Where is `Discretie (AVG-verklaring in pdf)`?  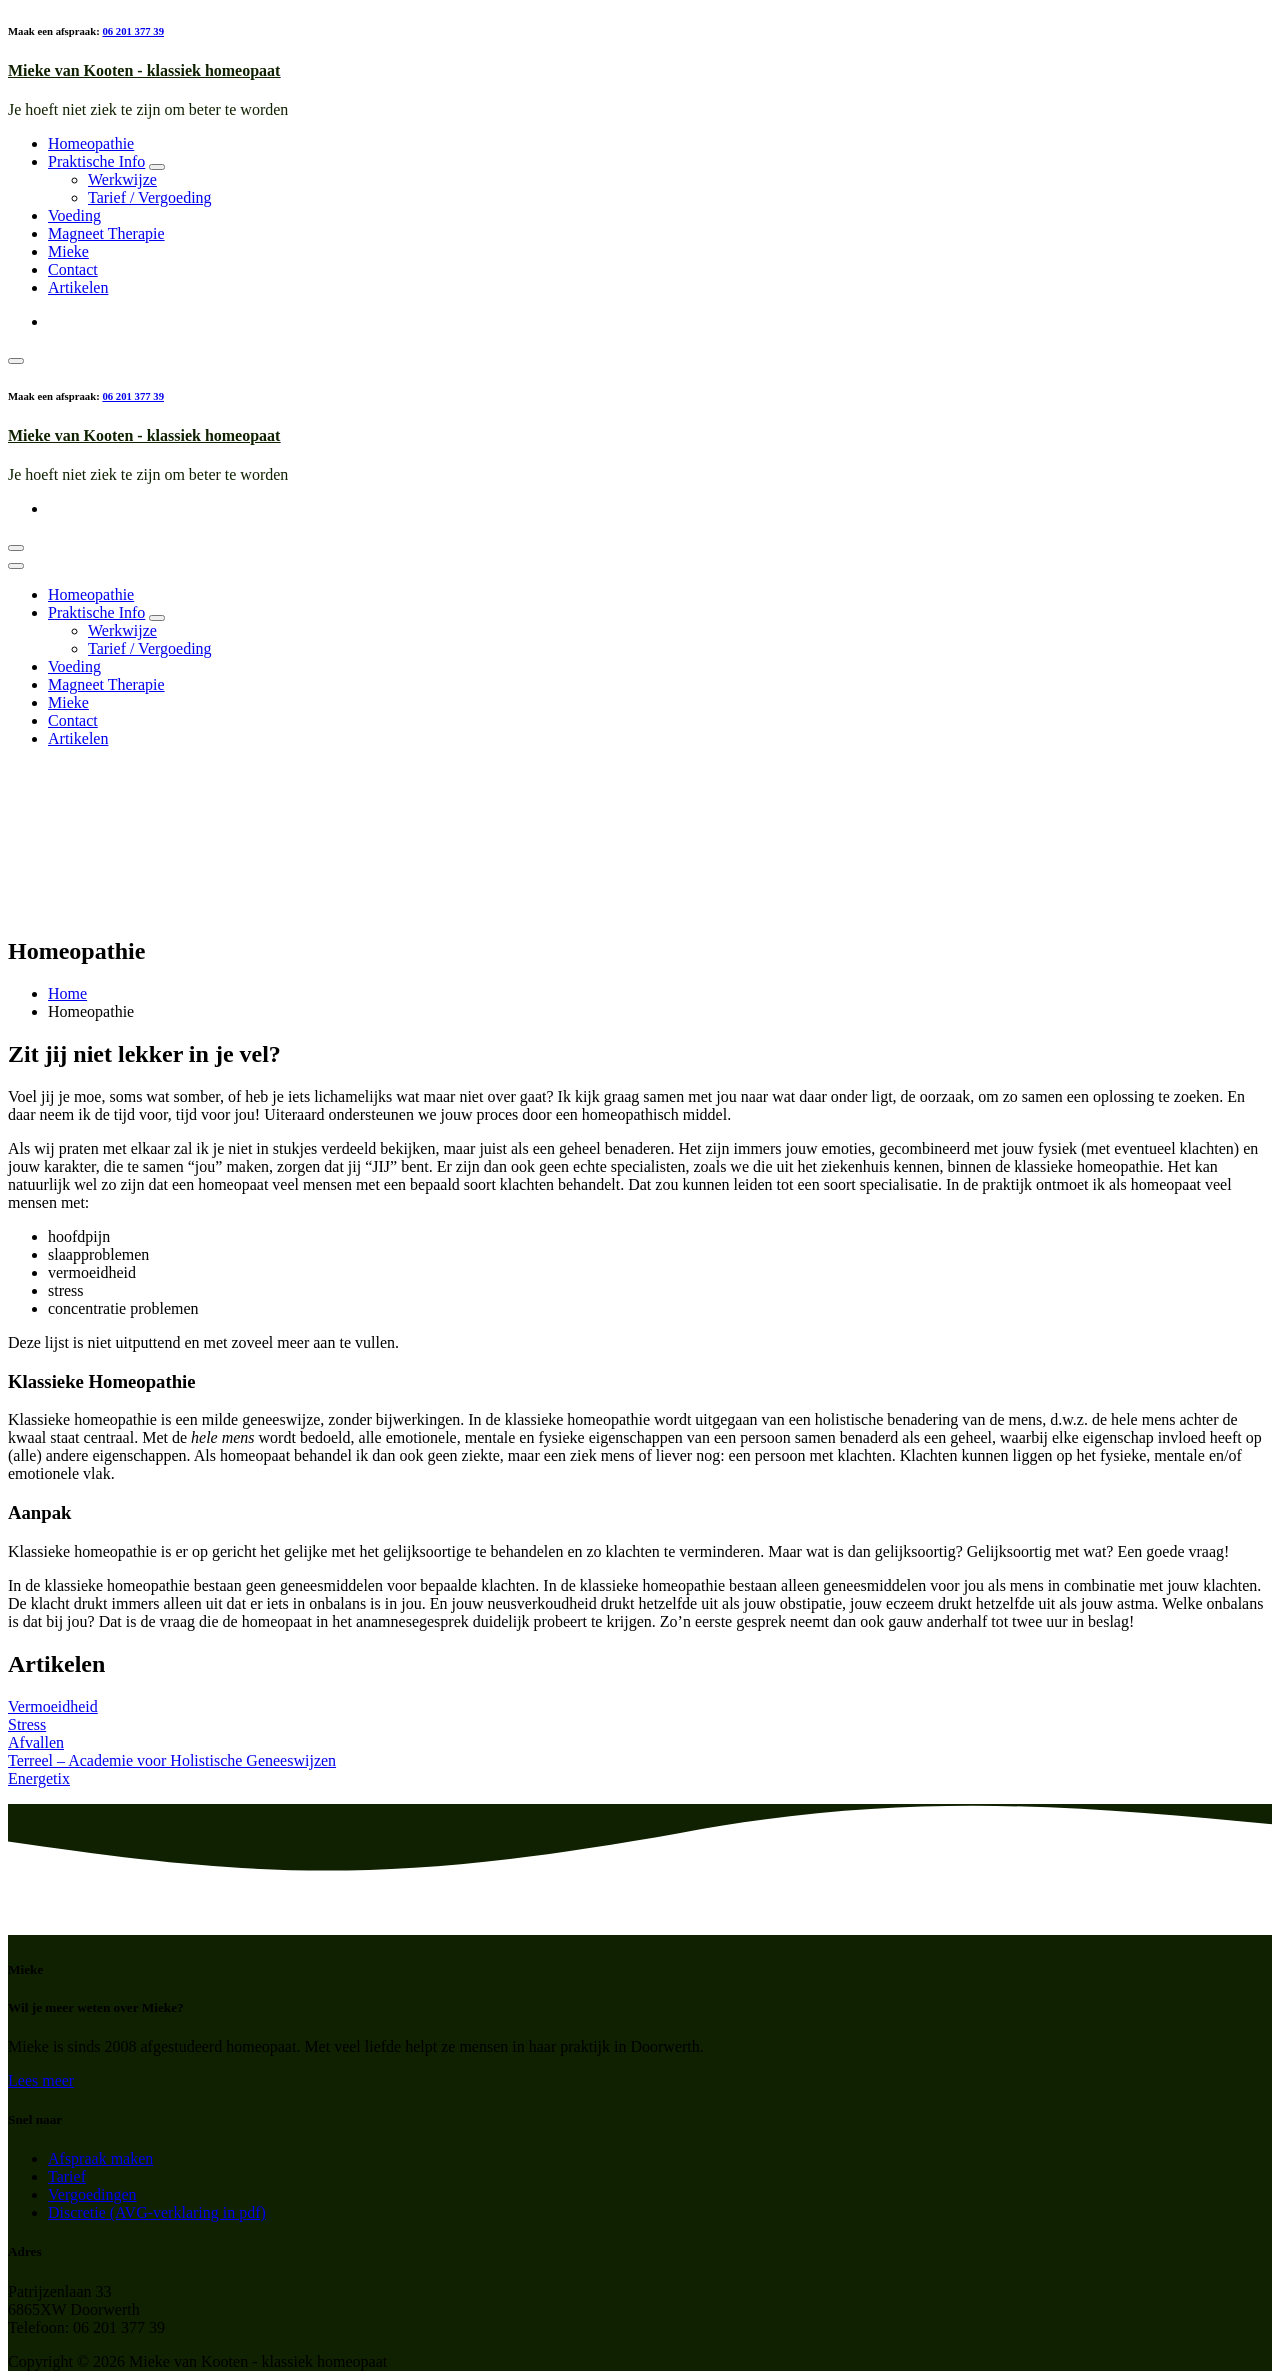 Discretie (AVG-verklaring in pdf) is located at coordinates (157, 2212).